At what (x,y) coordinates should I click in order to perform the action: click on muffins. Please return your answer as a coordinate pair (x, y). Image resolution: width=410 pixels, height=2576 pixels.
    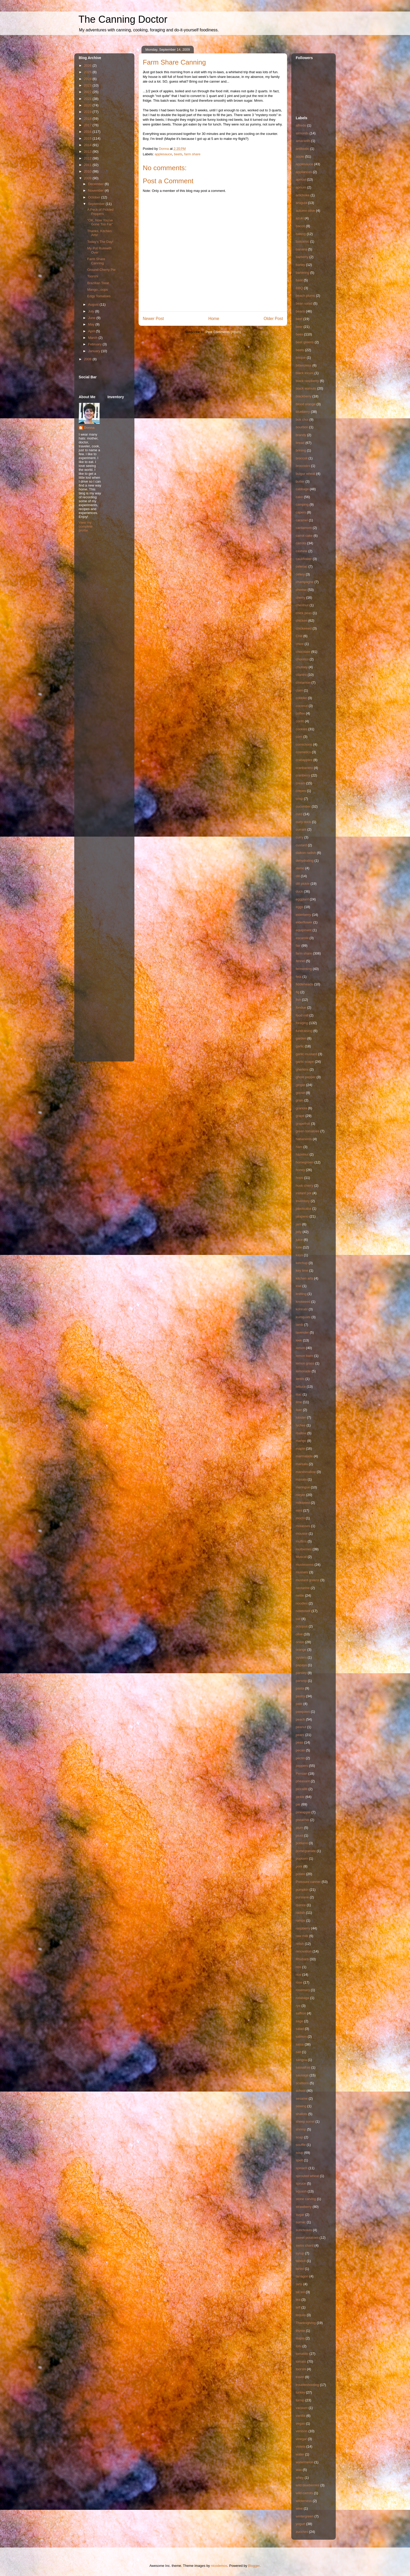
    Looking at the image, I should click on (301, 1541).